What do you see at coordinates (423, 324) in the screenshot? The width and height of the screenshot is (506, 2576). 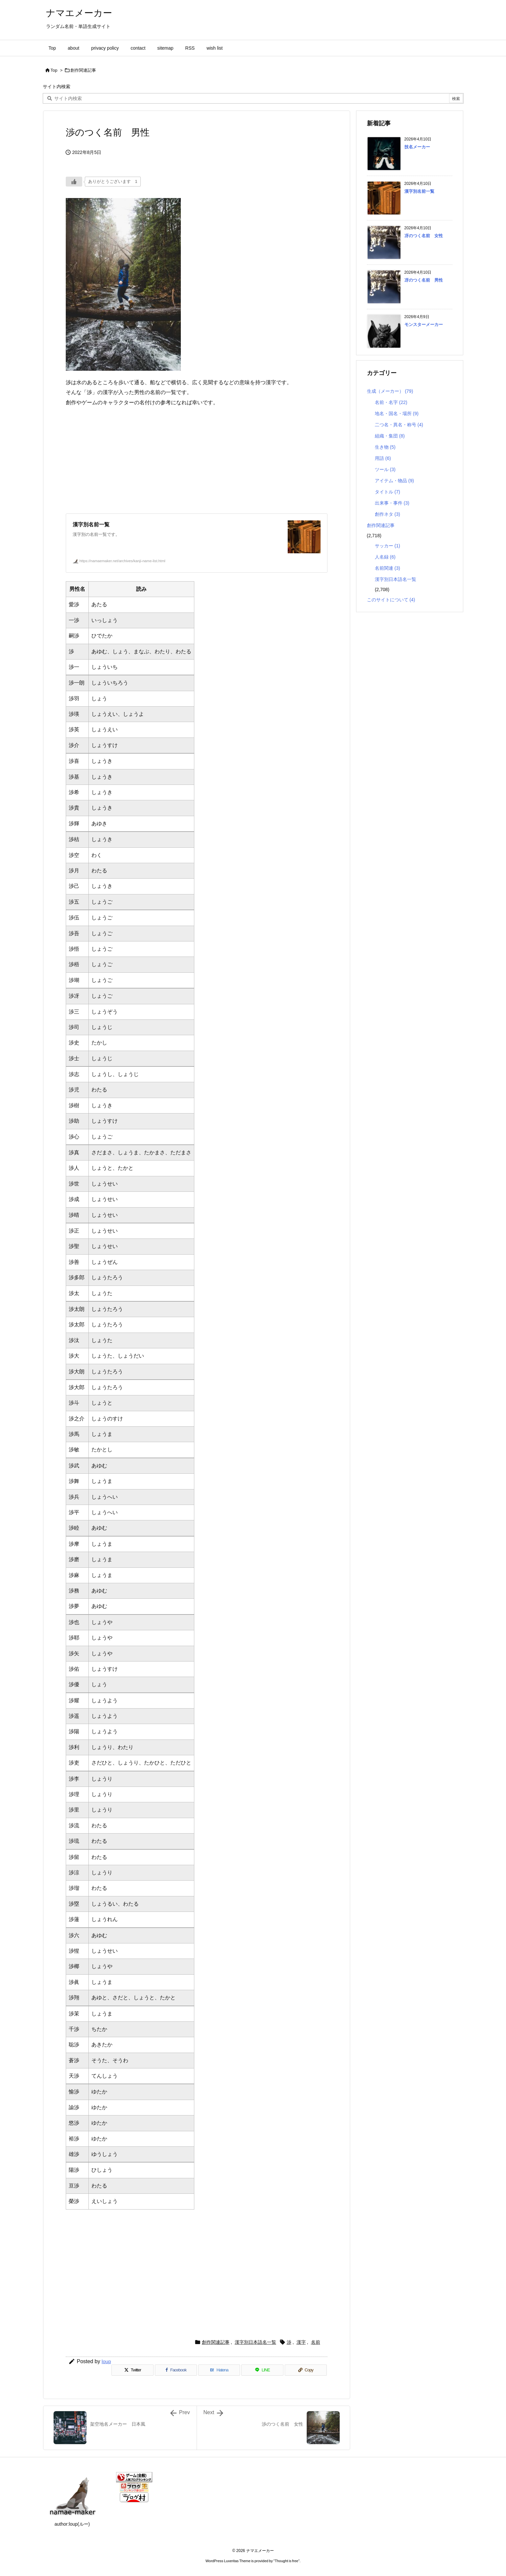 I see `モンスターメーカー` at bounding box center [423, 324].